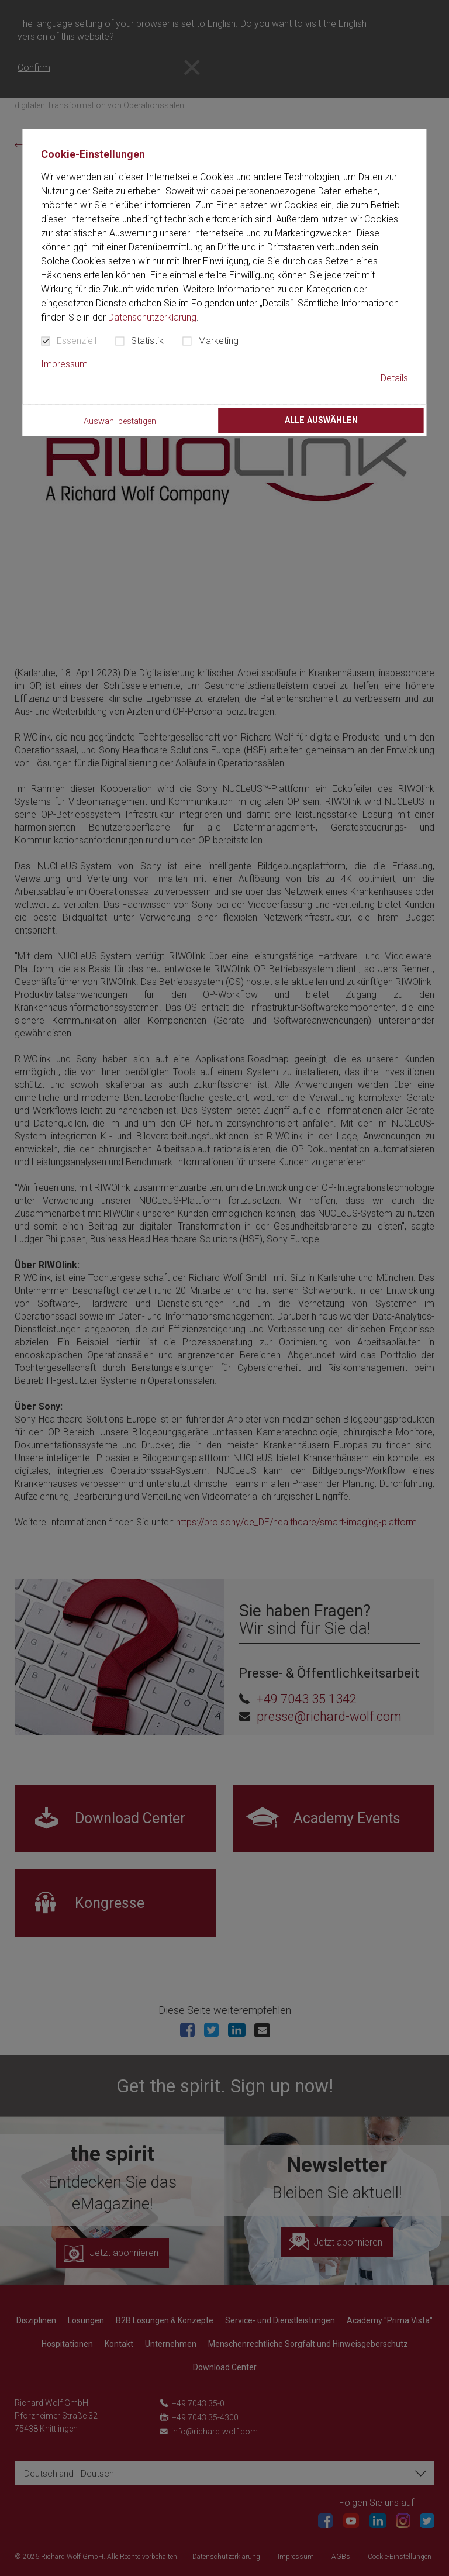  Describe the element at coordinates (152, 317) in the screenshot. I see `Datenschutzerklärung` at that location.